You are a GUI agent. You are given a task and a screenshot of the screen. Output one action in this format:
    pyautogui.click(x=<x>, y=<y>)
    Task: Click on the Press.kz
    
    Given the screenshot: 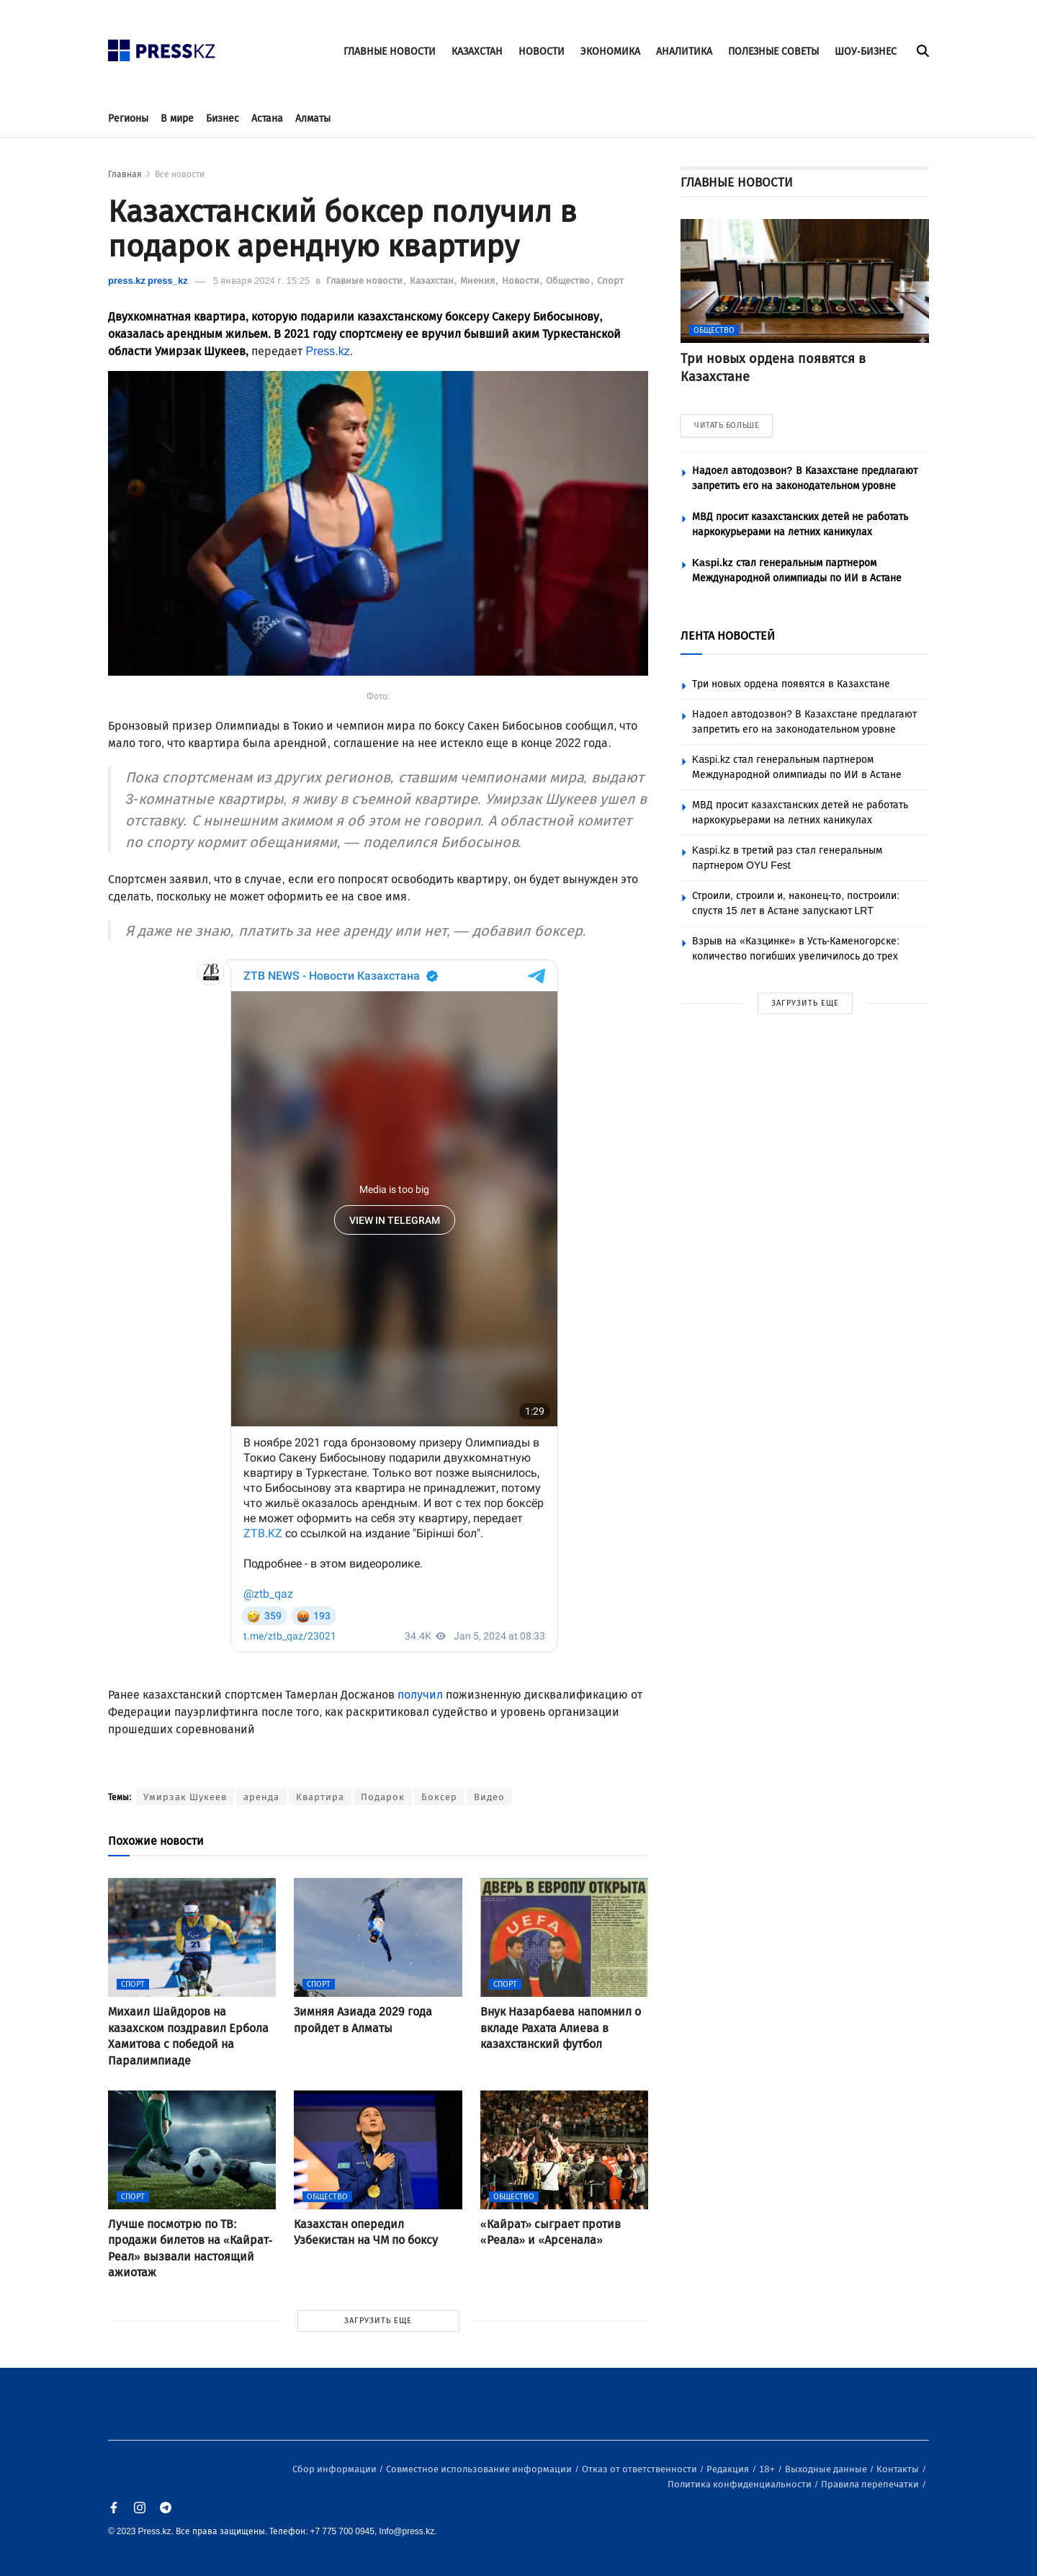 What is the action you would take?
    pyautogui.click(x=327, y=351)
    